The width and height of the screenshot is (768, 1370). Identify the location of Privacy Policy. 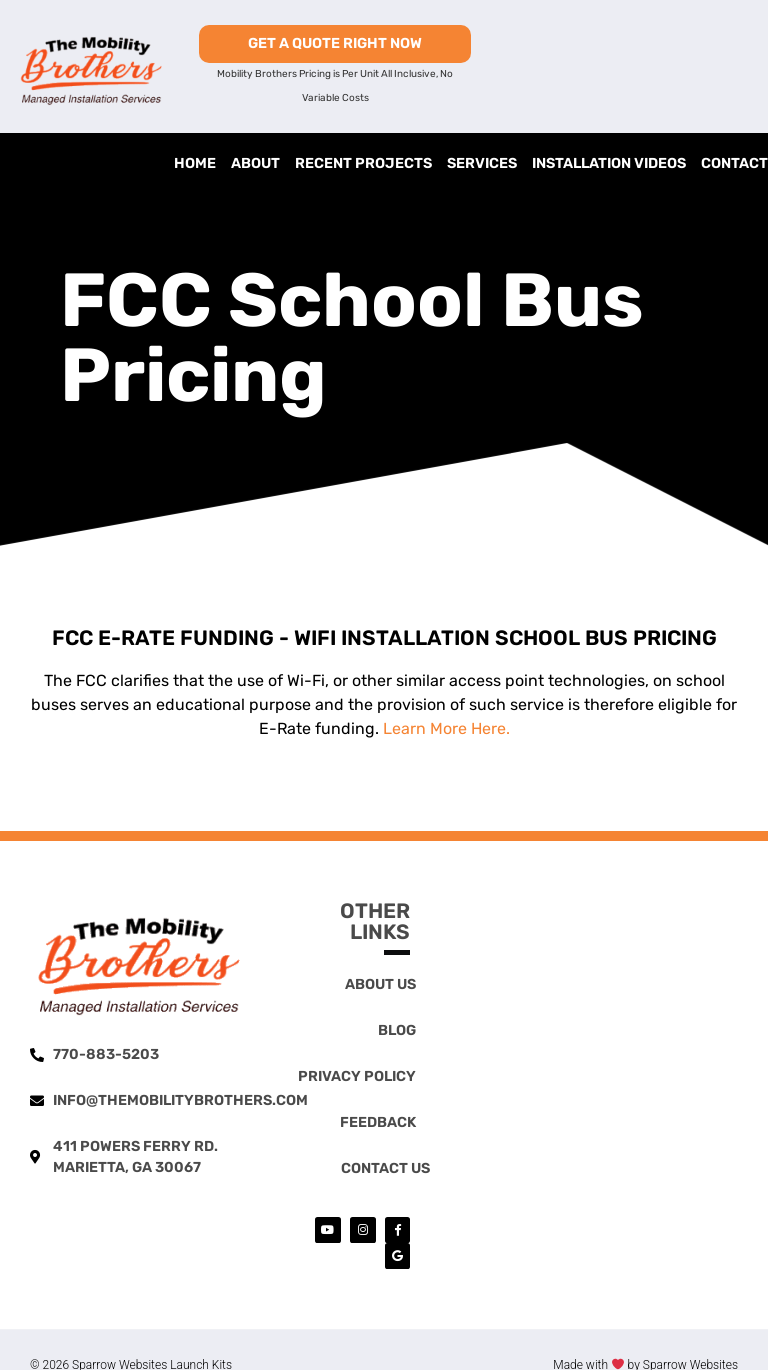
(357, 1076).